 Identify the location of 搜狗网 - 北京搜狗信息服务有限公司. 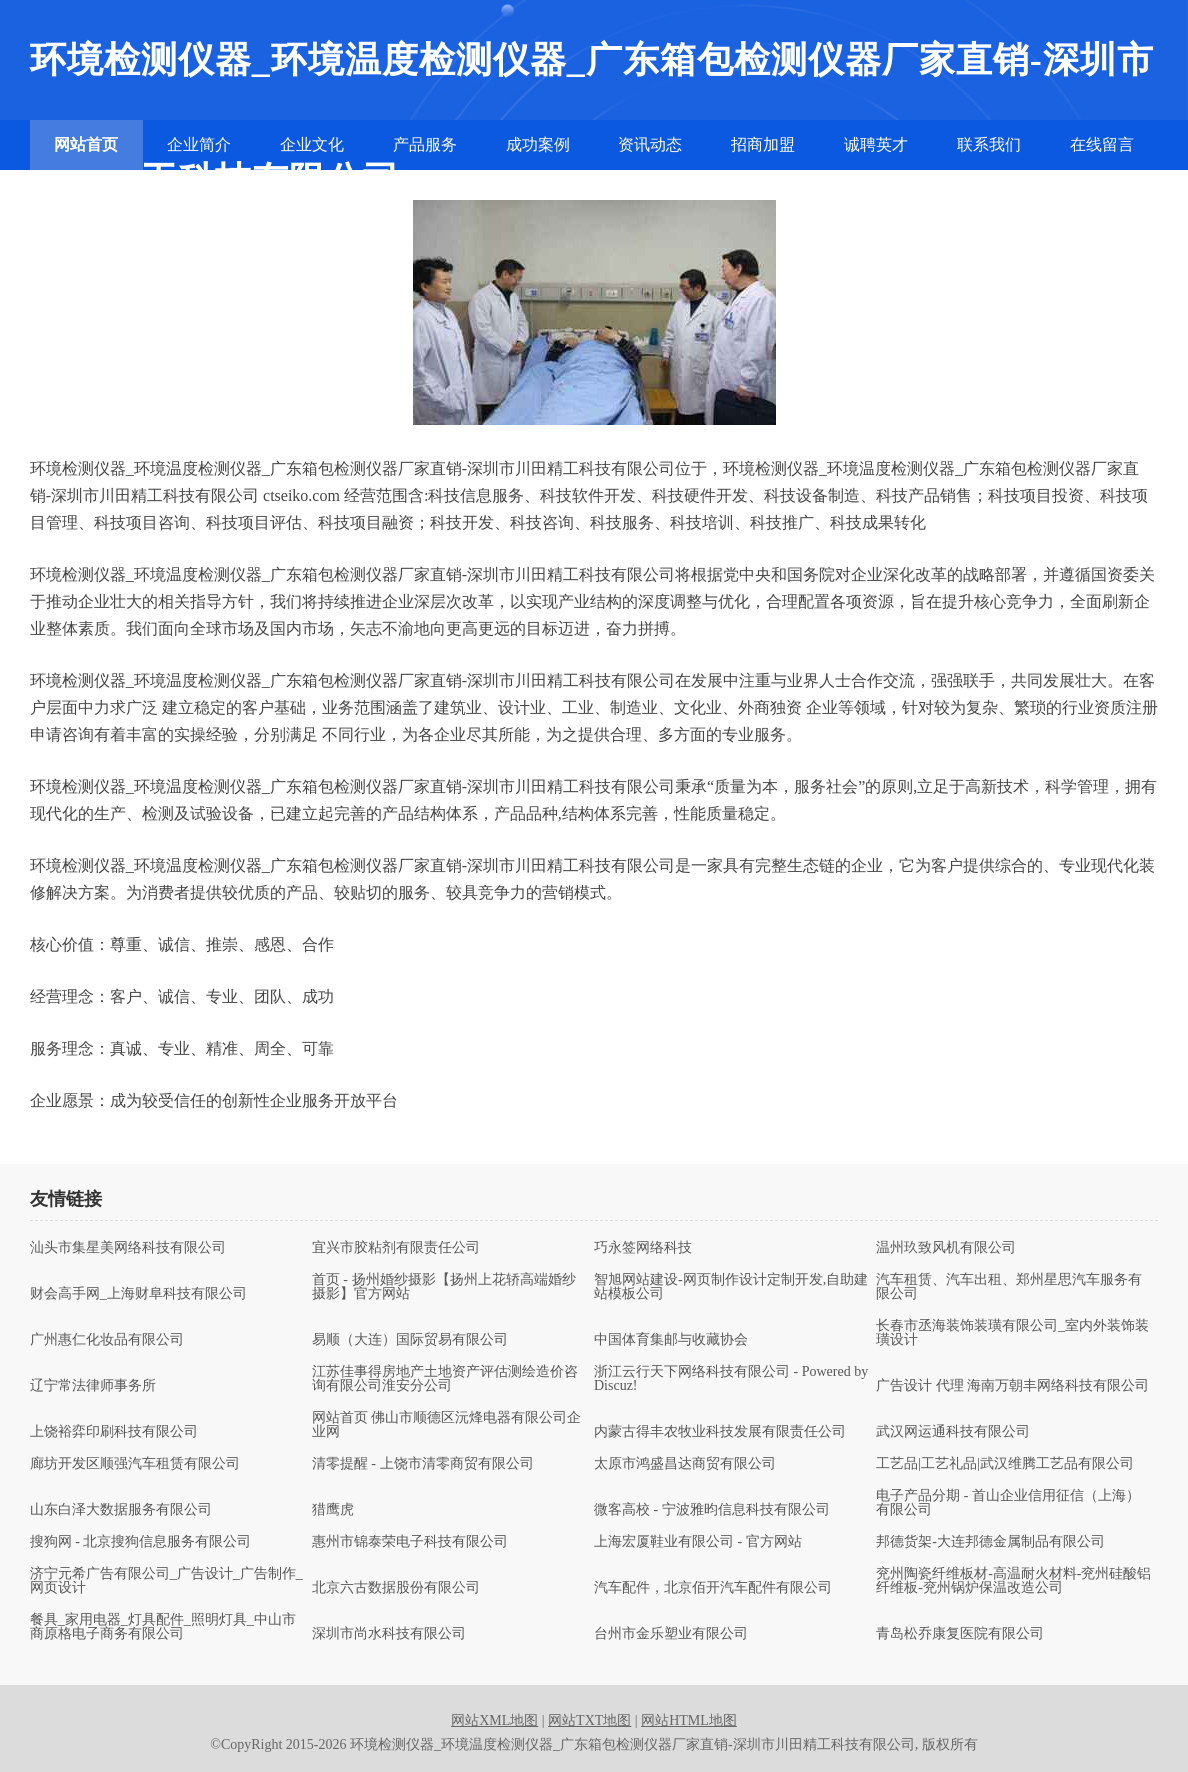
(141, 1542).